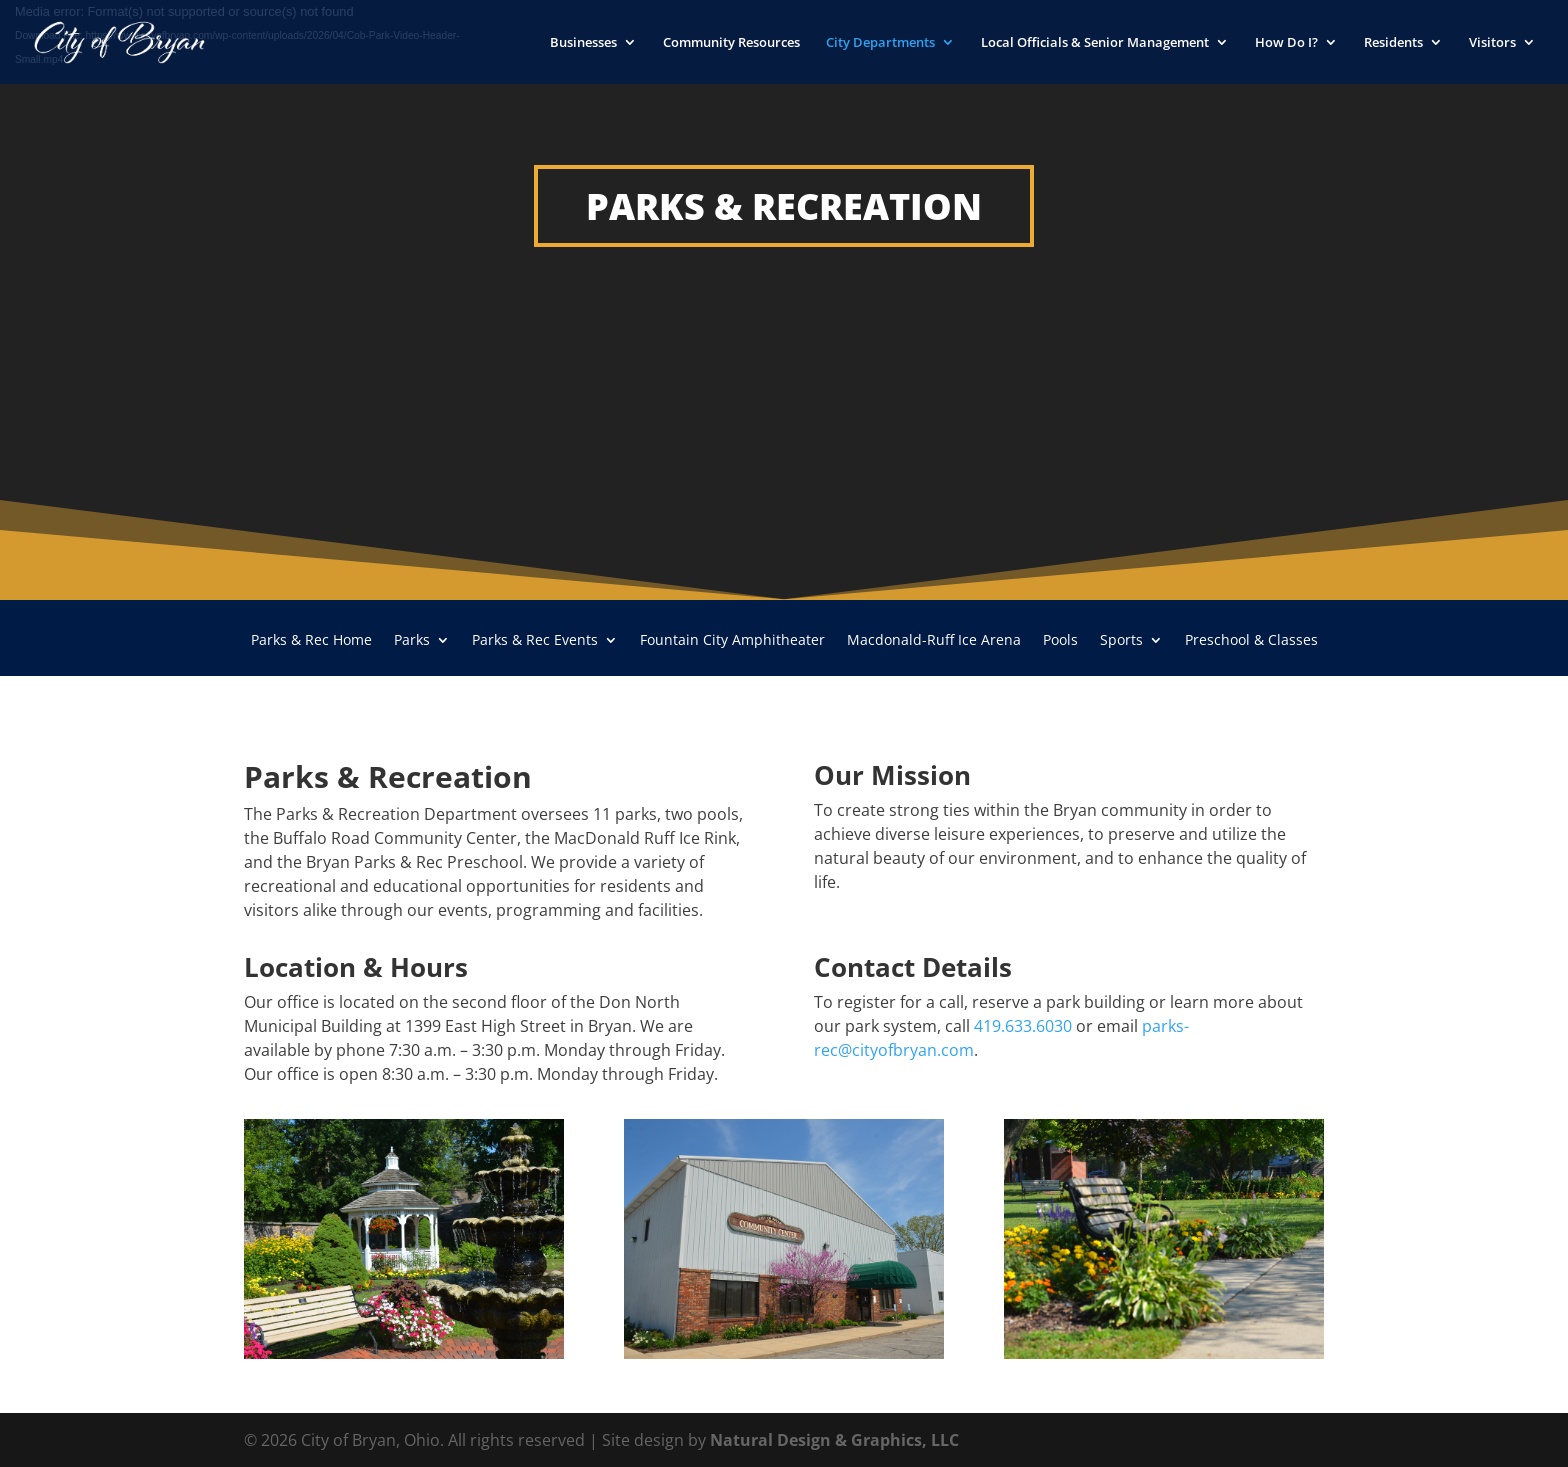  What do you see at coordinates (1286, 43) in the screenshot?
I see `How Do I?` at bounding box center [1286, 43].